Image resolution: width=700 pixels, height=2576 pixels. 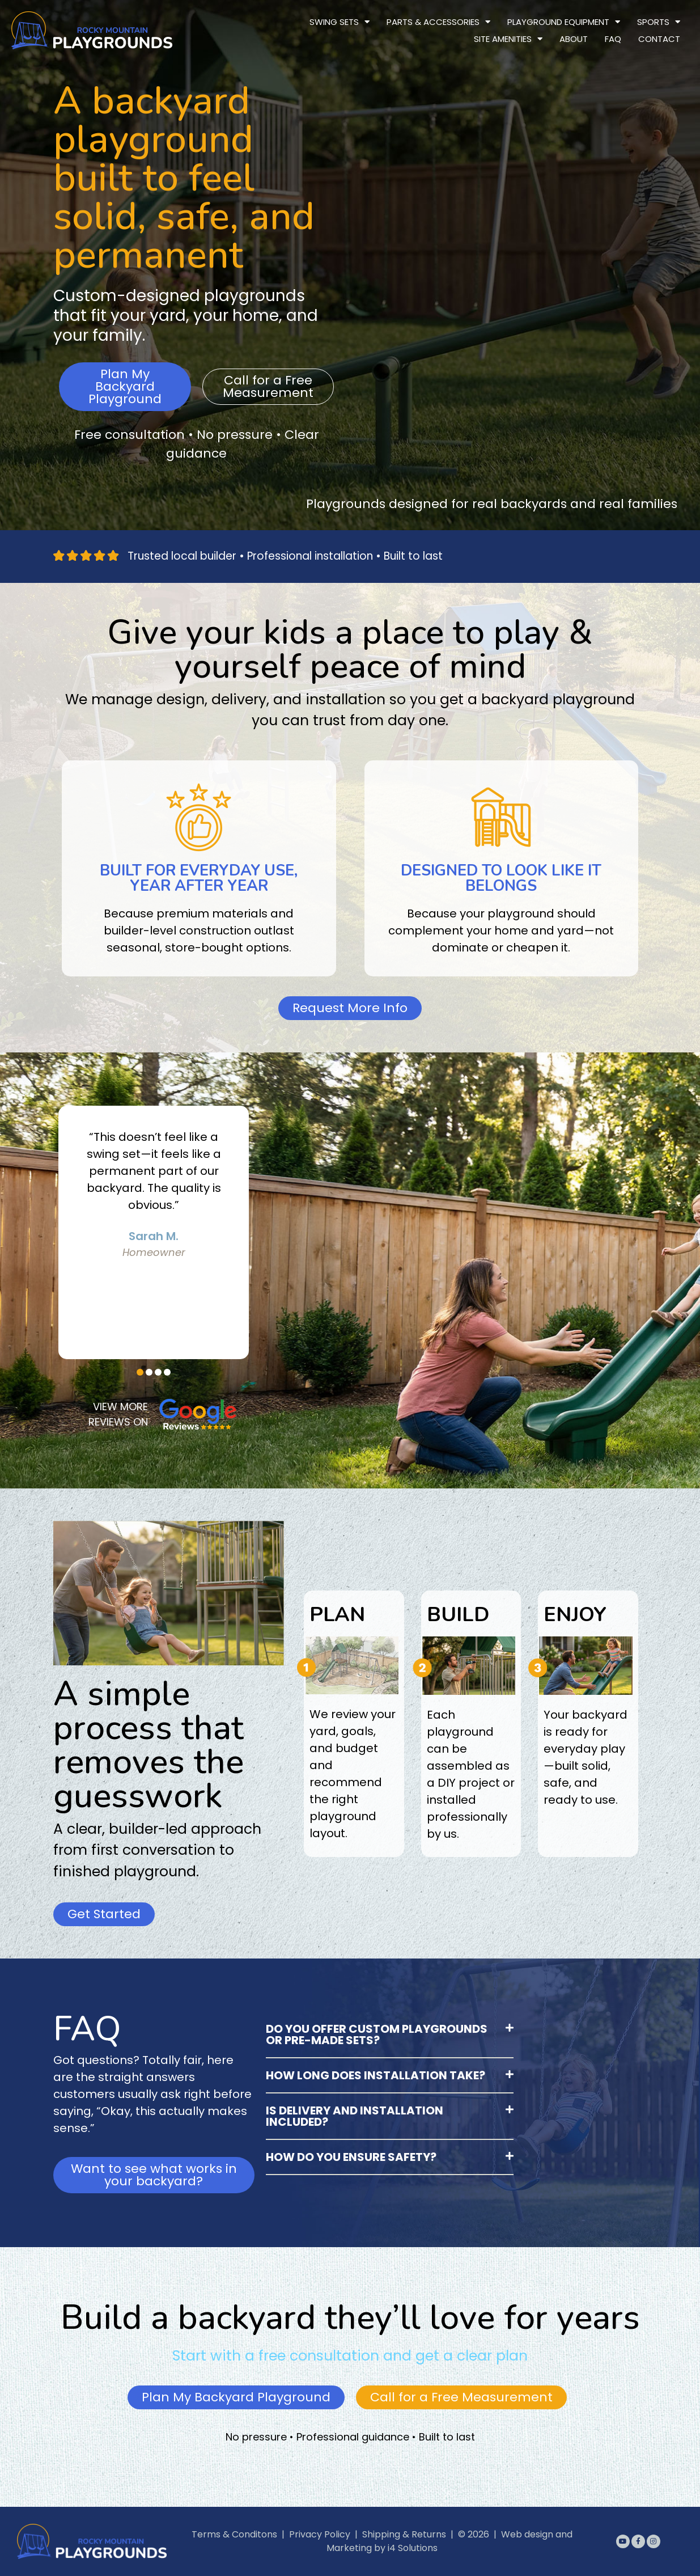 I want to click on Playground Equipment, so click(x=563, y=22).